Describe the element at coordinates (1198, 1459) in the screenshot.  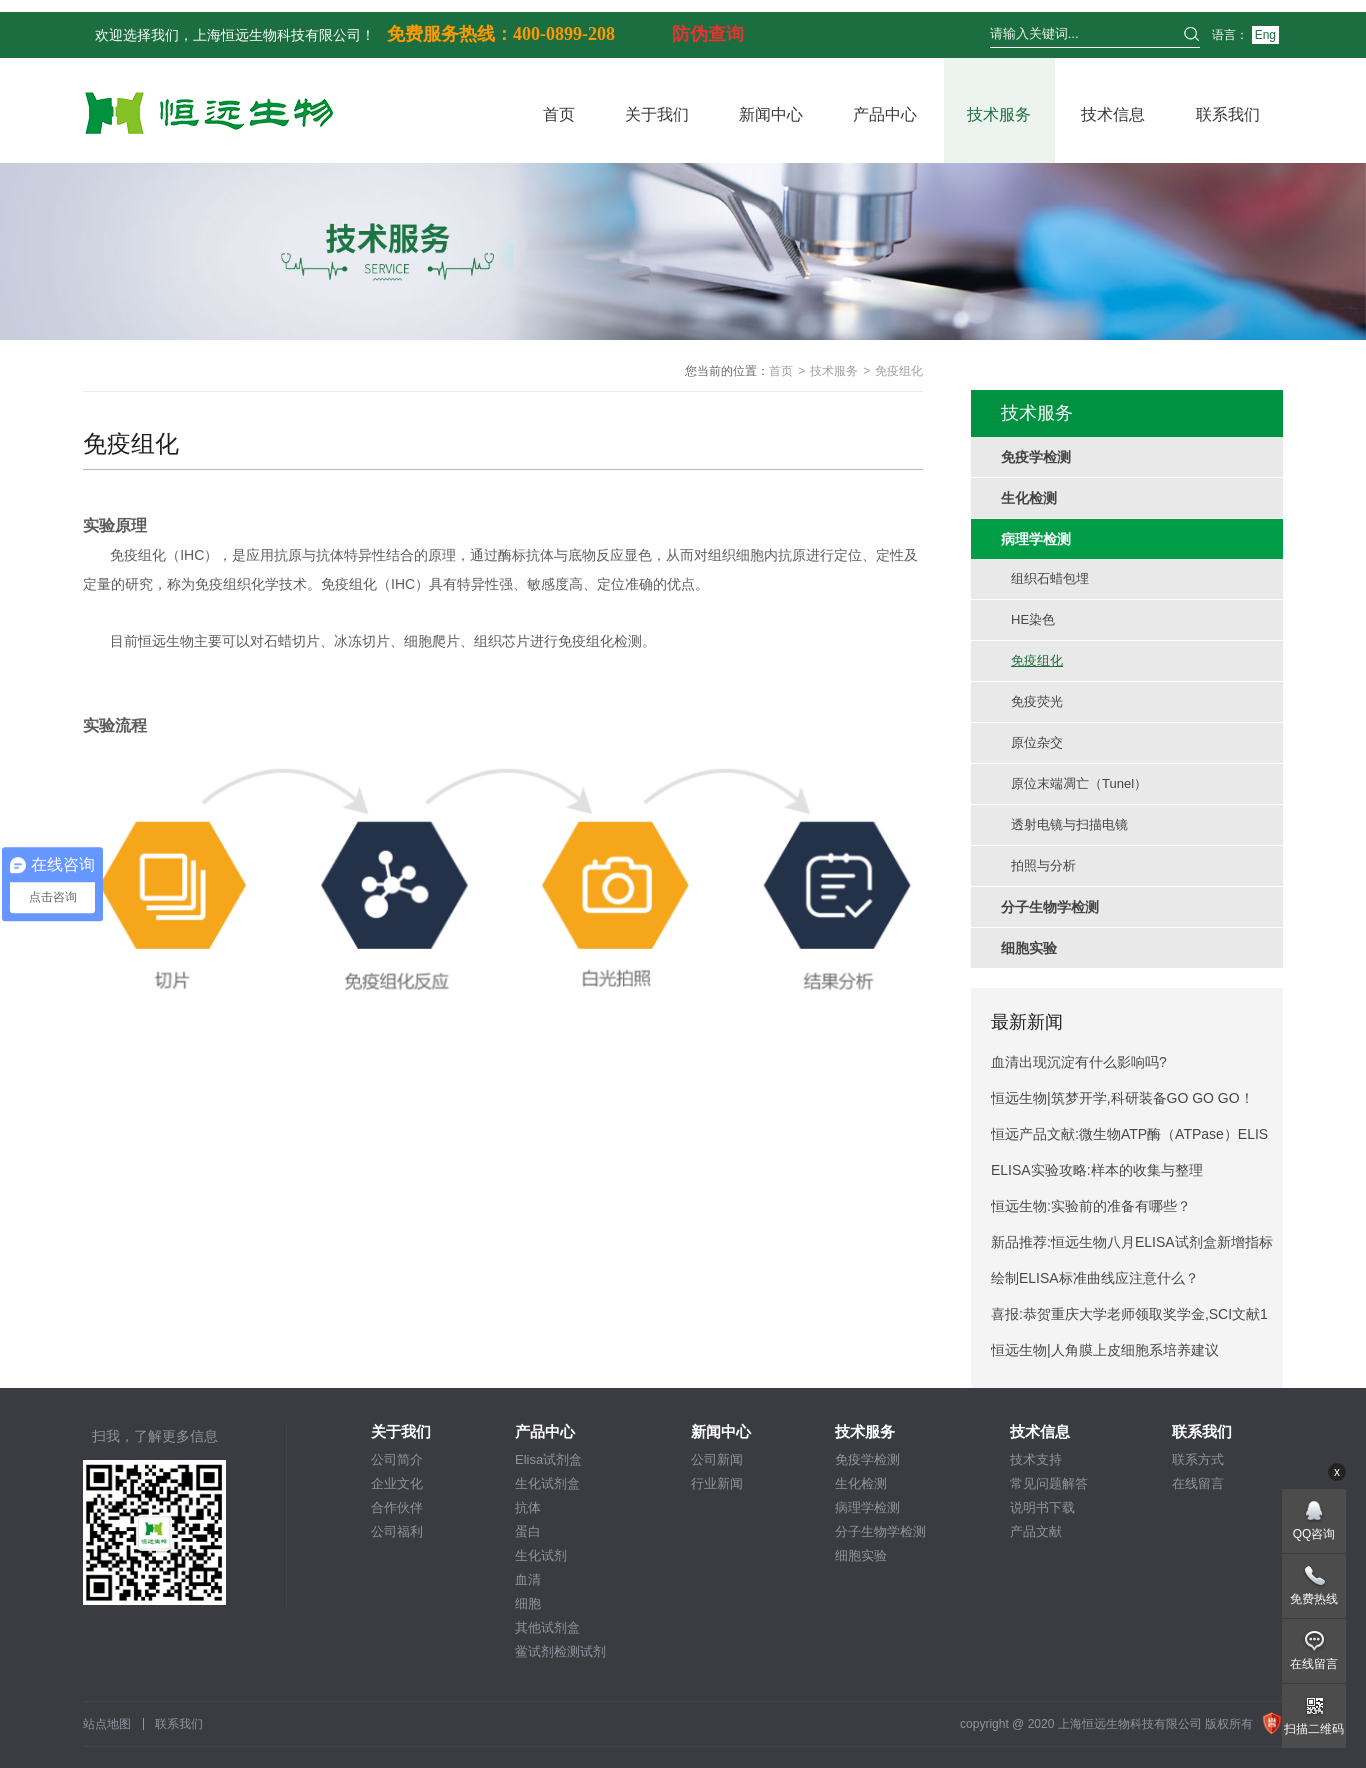
I see `联系方式` at that location.